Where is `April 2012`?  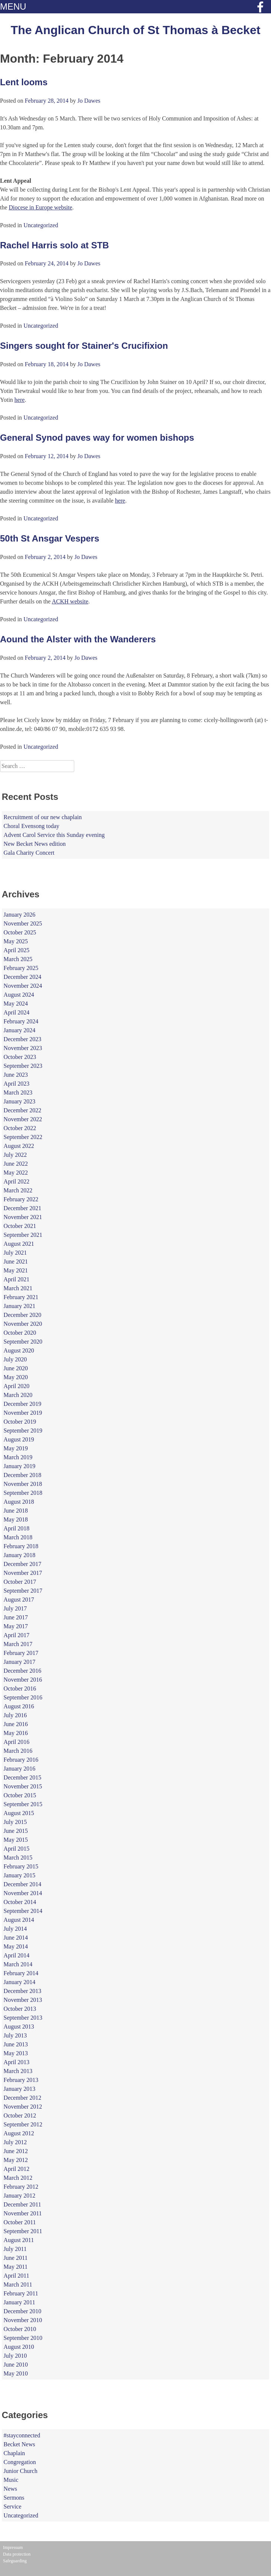 April 2012 is located at coordinates (17, 2169).